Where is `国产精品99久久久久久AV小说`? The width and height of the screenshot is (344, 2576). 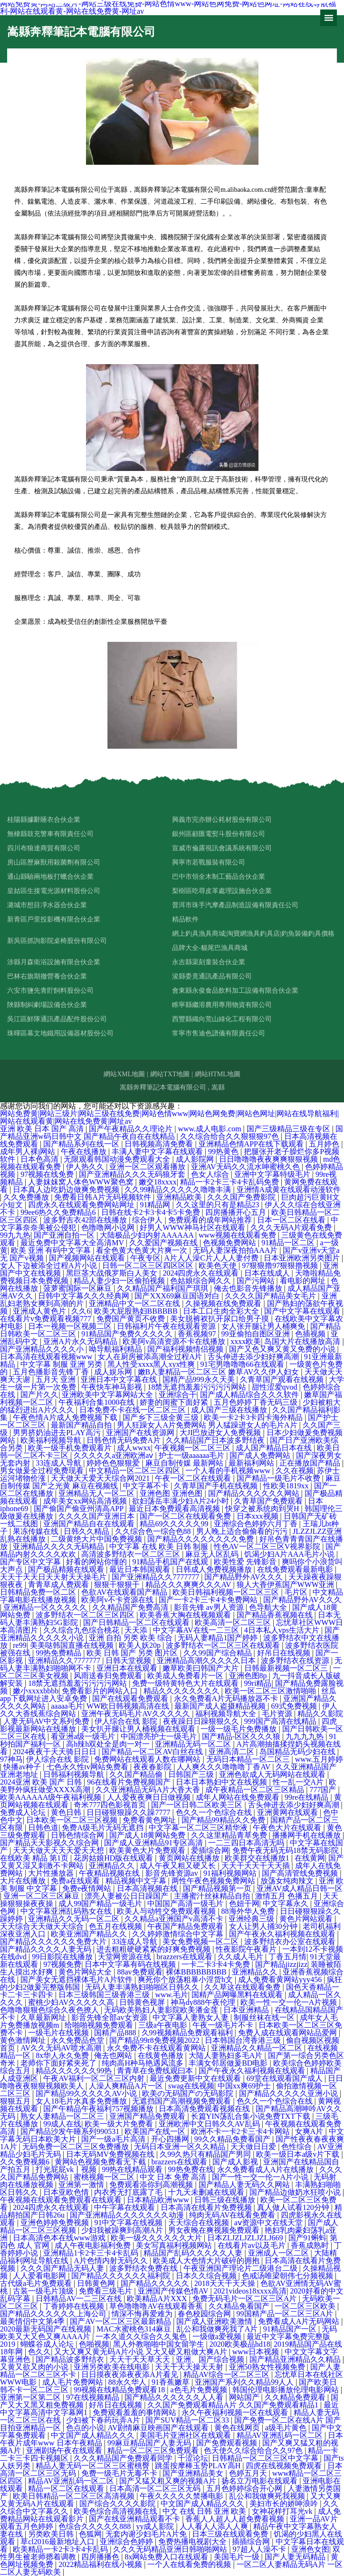
国产精品99久久久久久AV小说 is located at coordinates (87, 2093).